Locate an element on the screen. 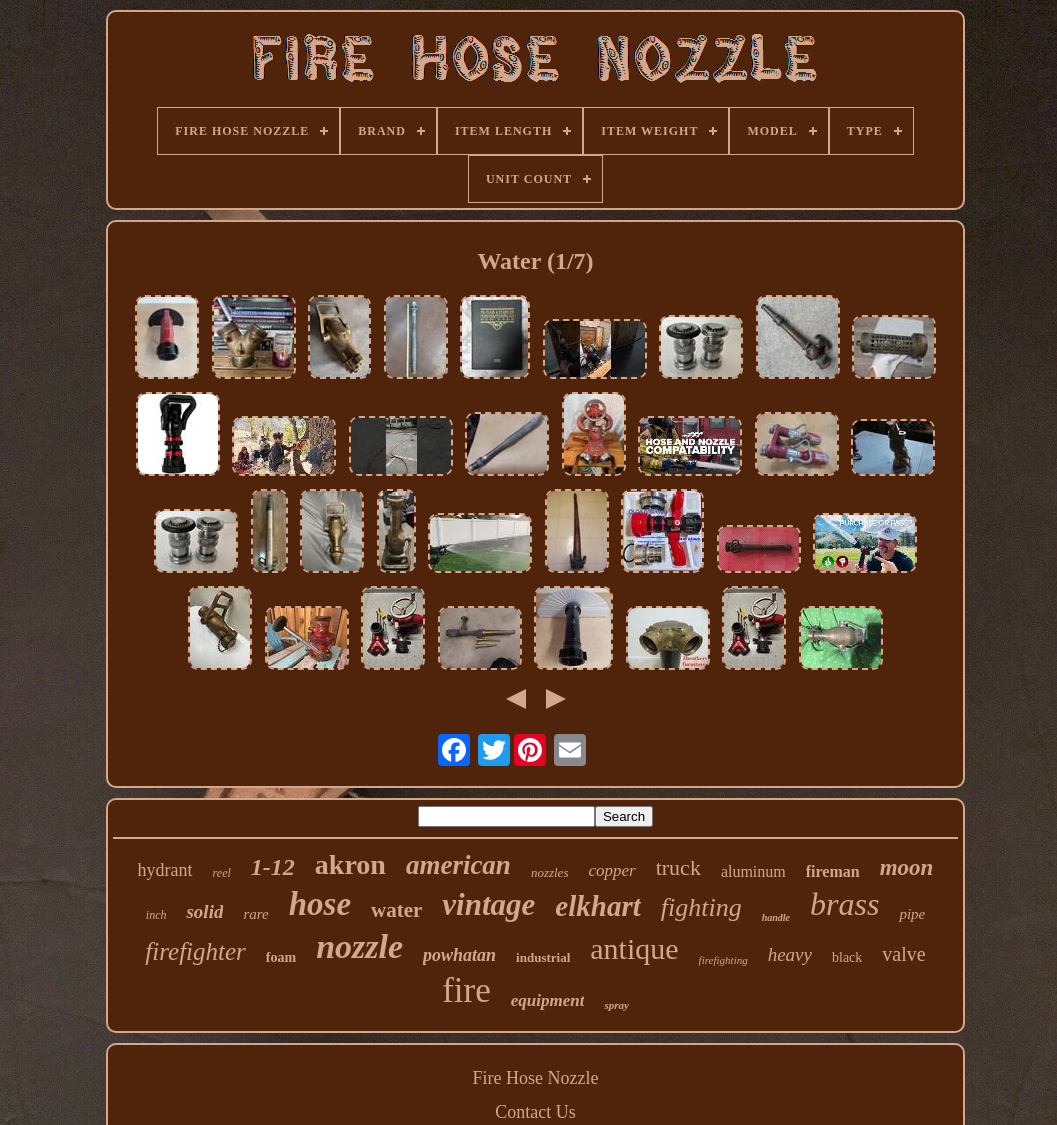 Image resolution: width=1057 pixels, height=1125 pixels. 1-12 is located at coordinates (273, 867).